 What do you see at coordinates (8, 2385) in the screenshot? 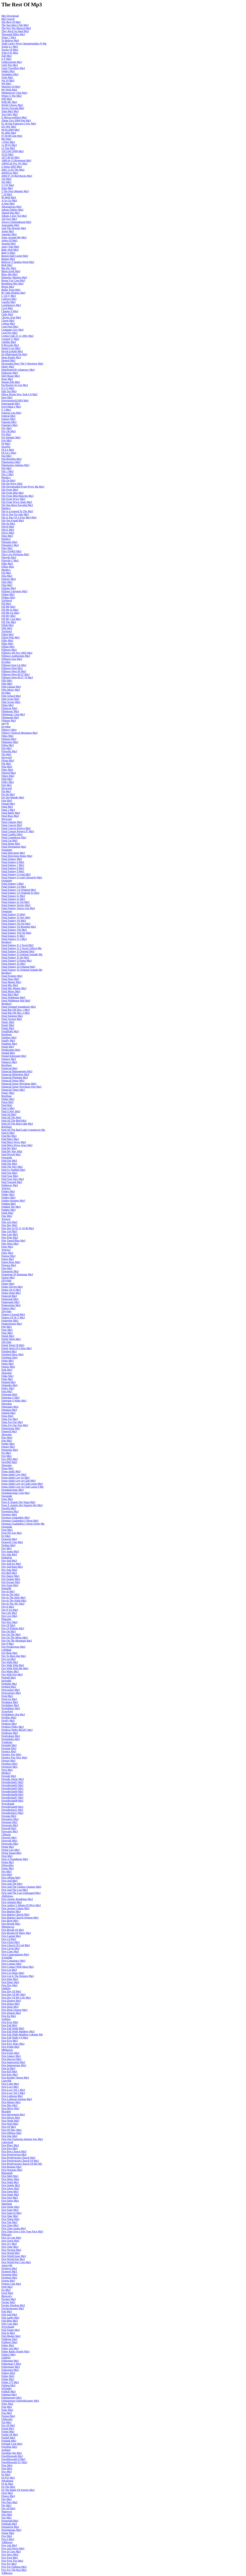
I see `Fishing Mp3` at bounding box center [8, 2385].